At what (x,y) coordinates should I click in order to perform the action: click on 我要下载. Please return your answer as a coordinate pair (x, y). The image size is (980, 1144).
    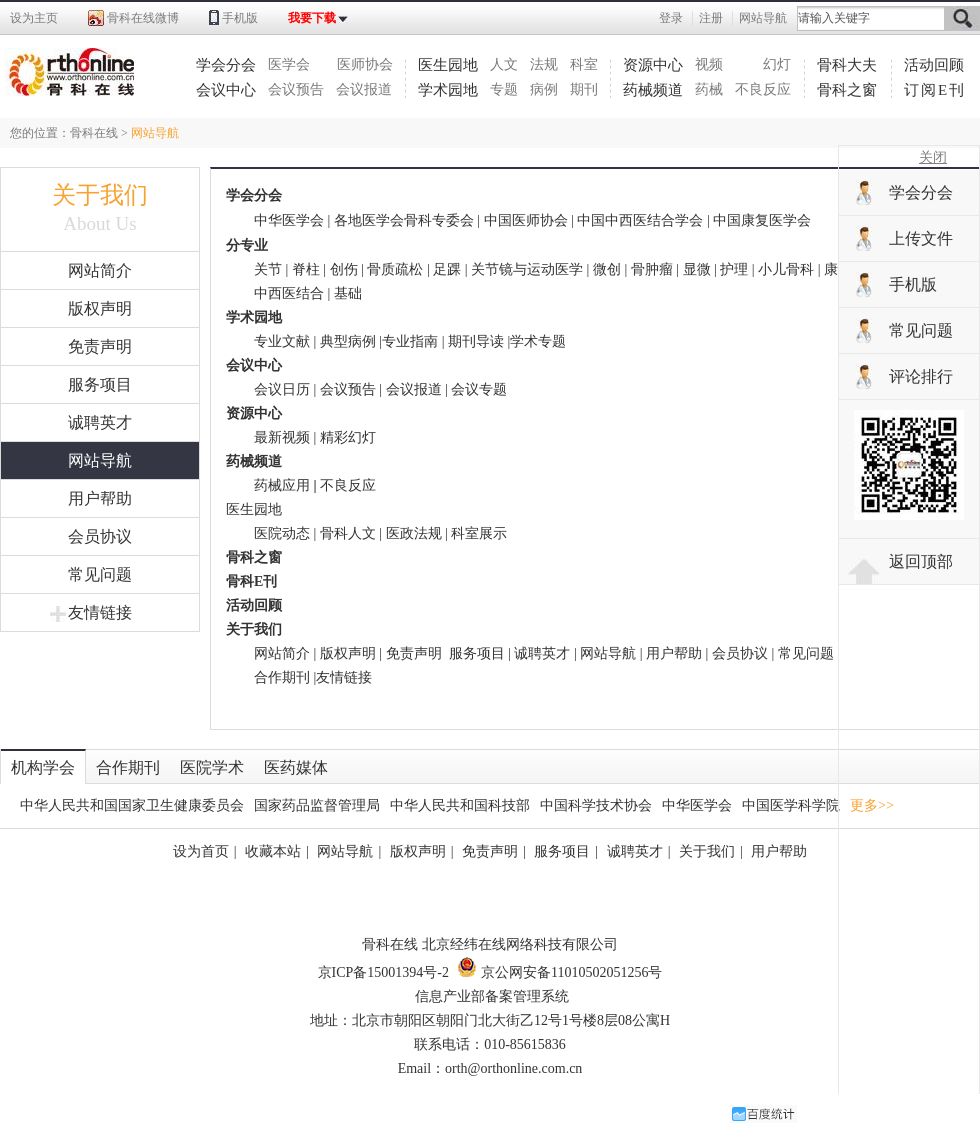
    Looking at the image, I should click on (312, 18).